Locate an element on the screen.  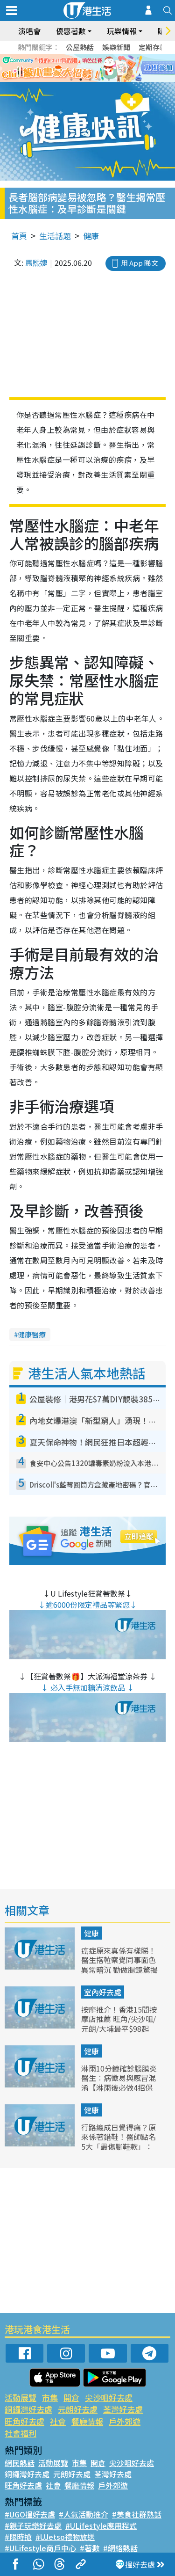
演唱會 is located at coordinates (29, 30).